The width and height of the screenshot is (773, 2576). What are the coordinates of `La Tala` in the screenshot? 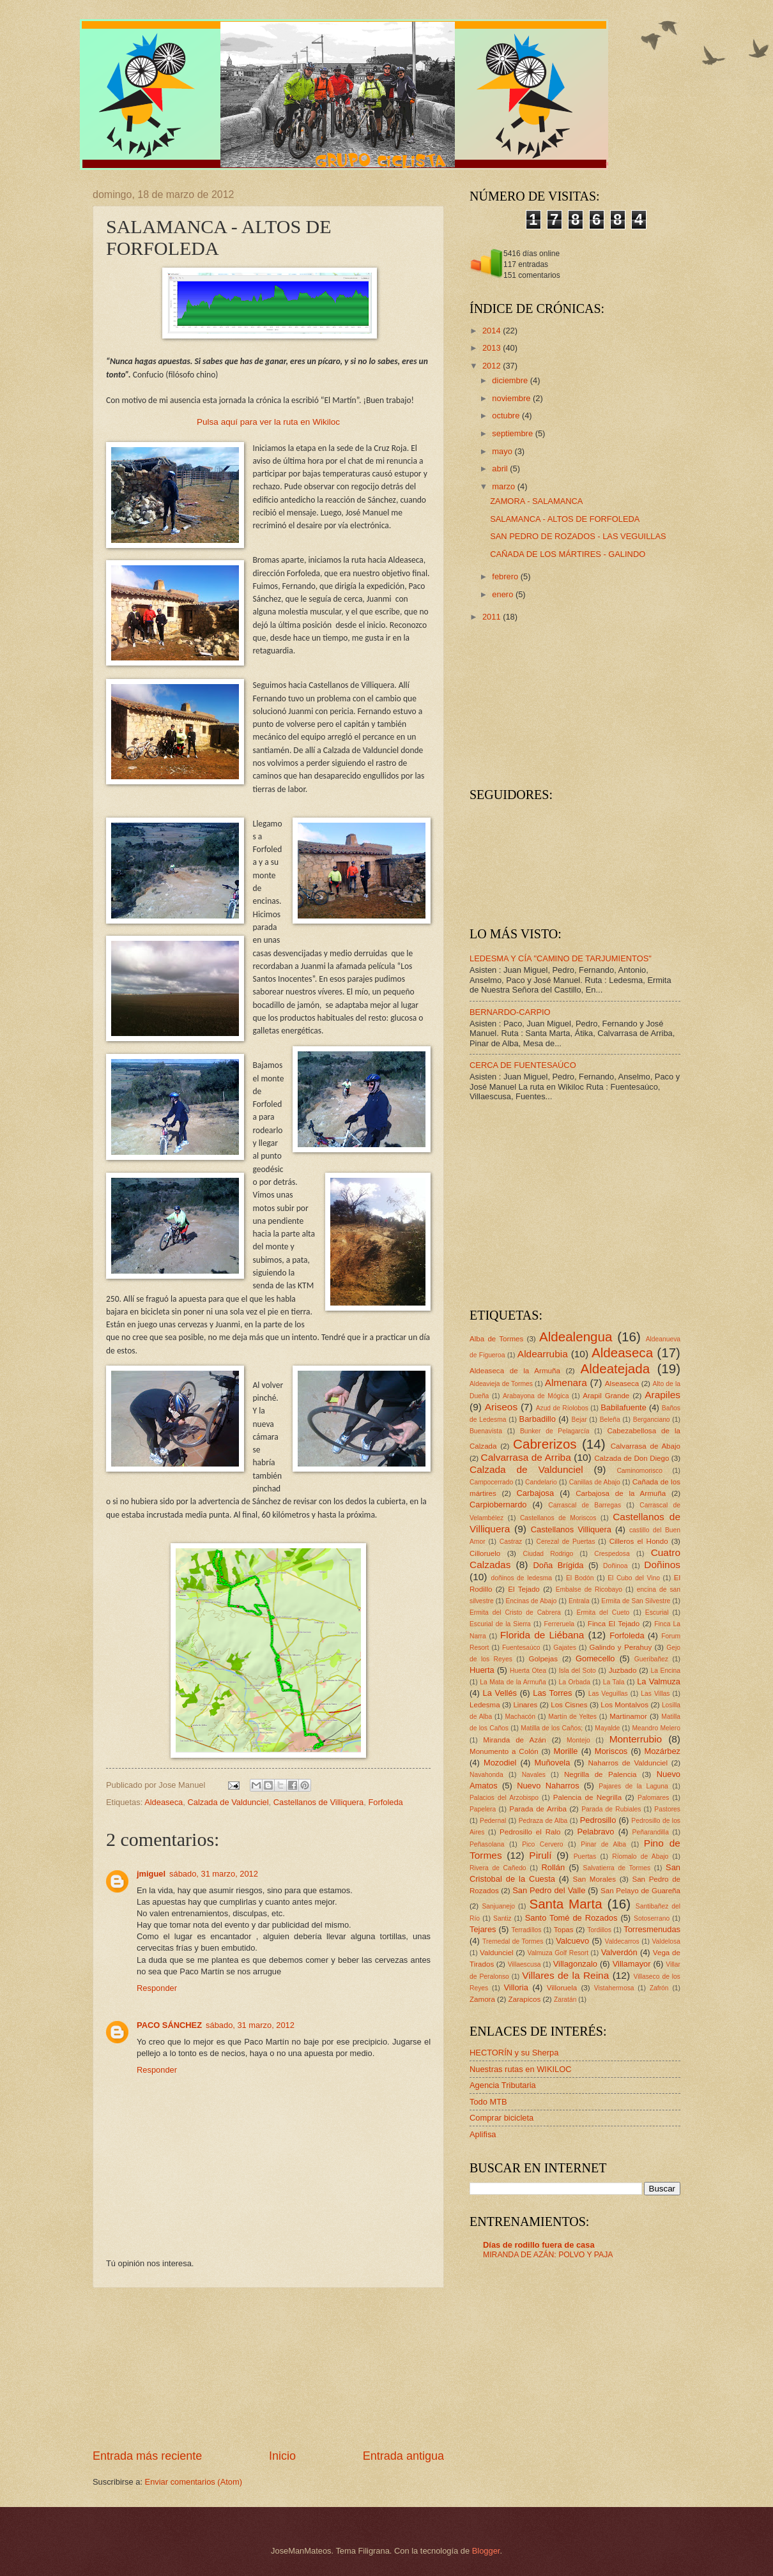 It's located at (614, 1682).